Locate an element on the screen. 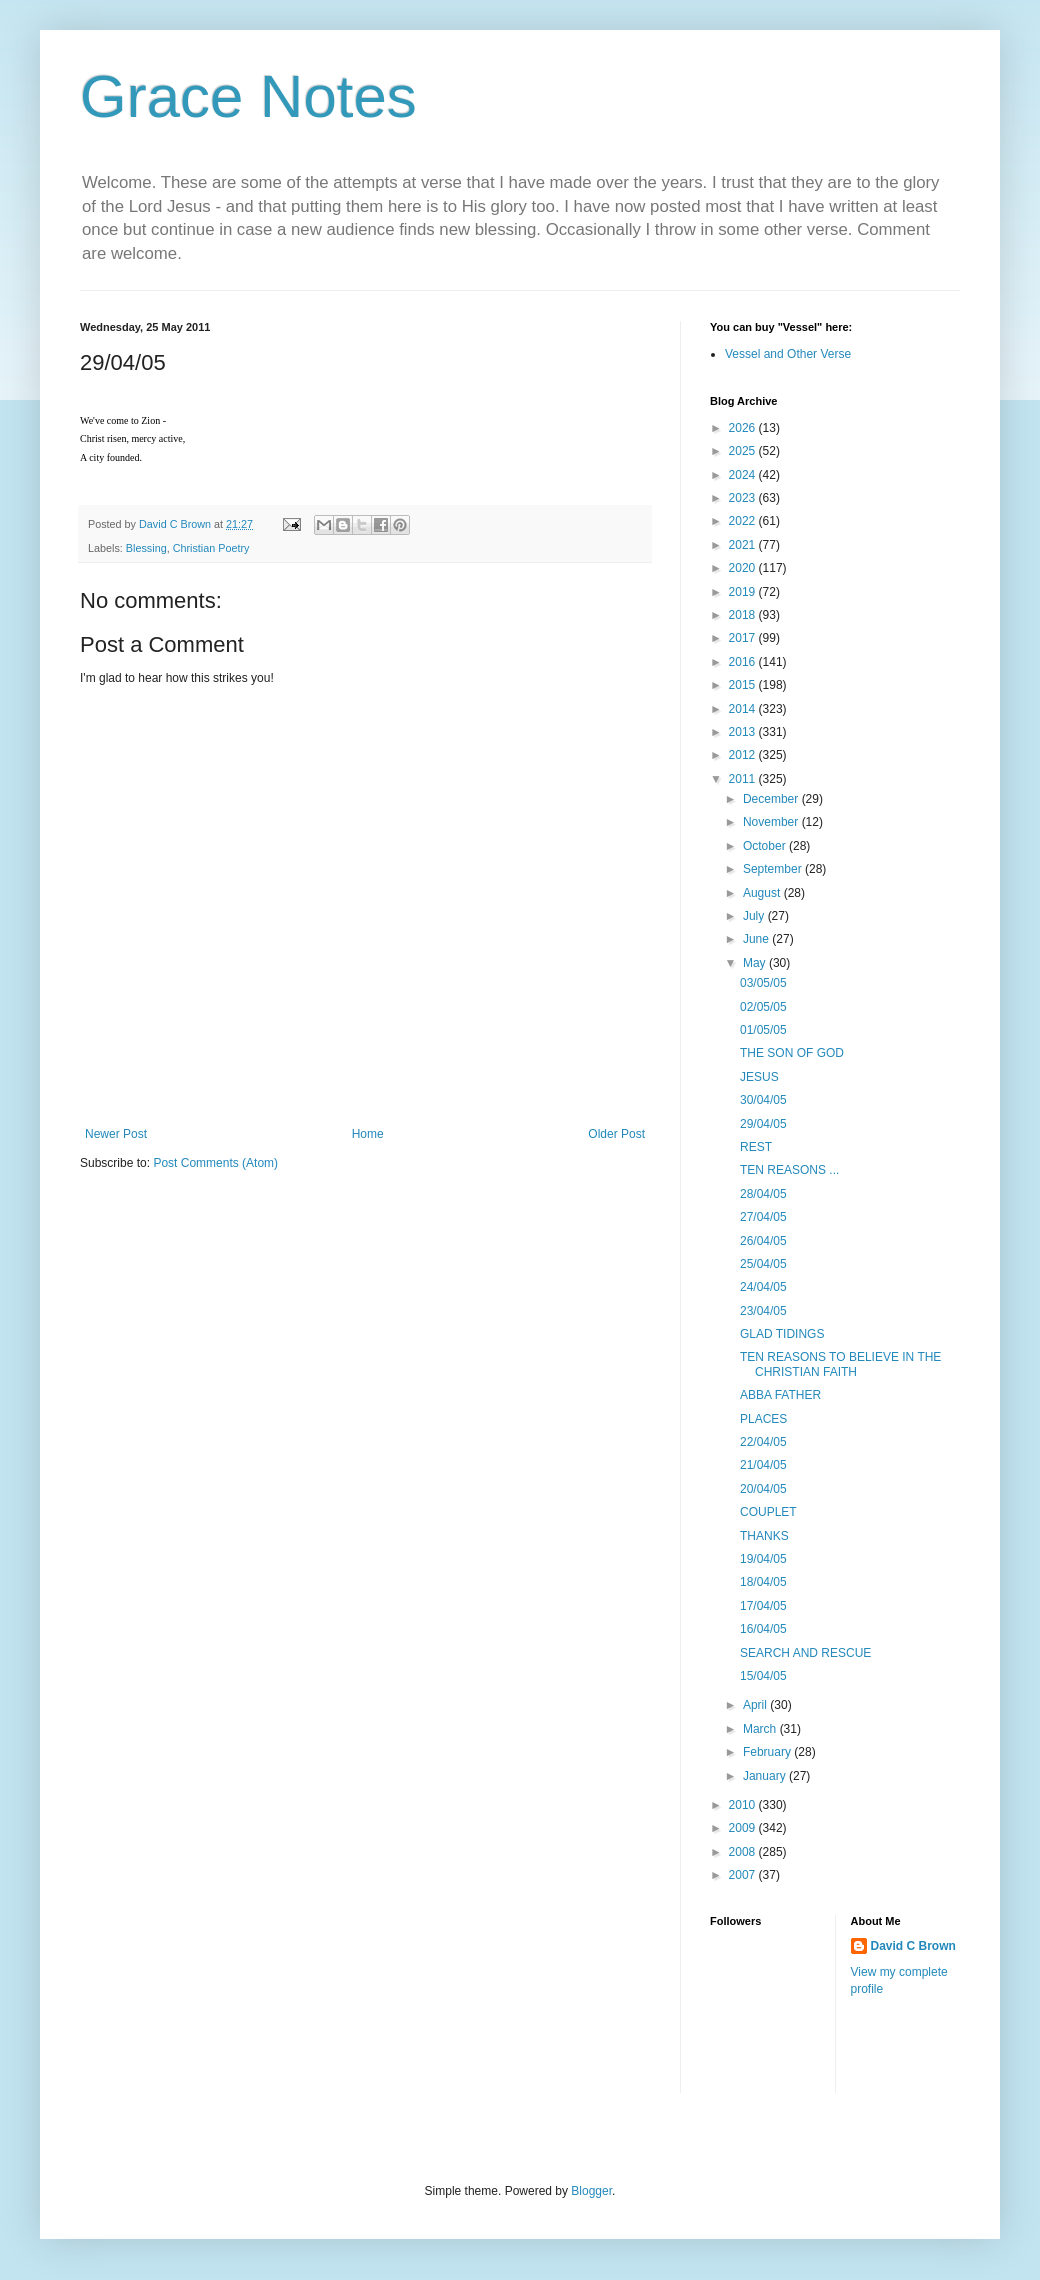  Grace Notes is located at coordinates (248, 96).